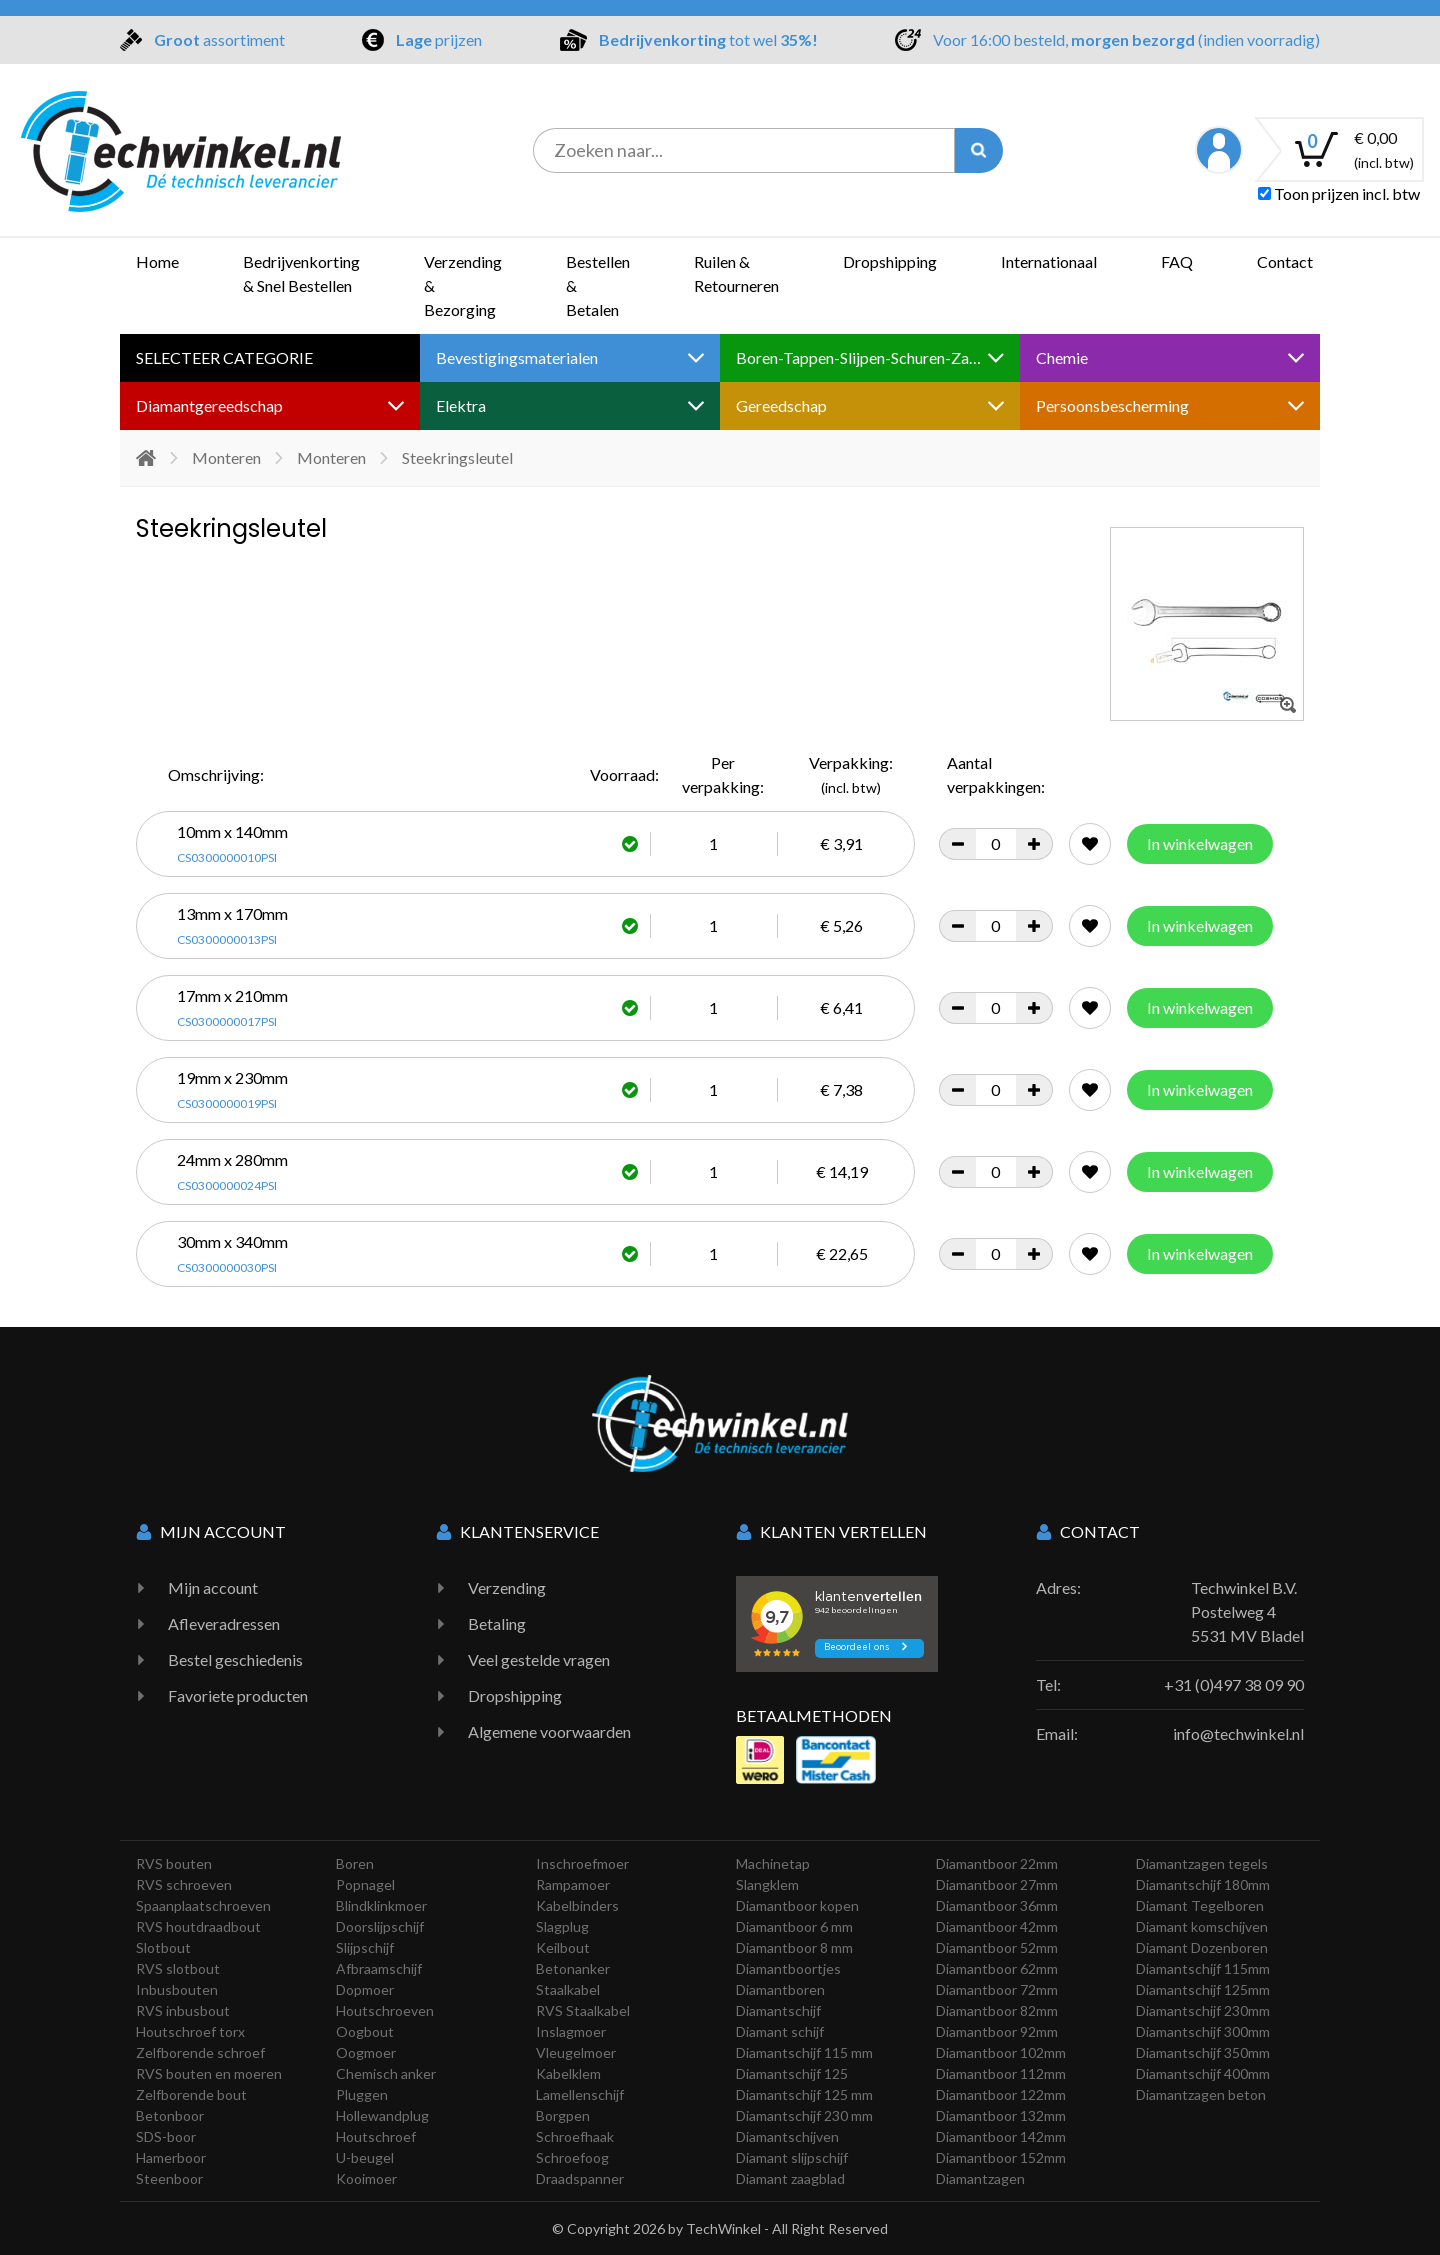  What do you see at coordinates (507, 1587) in the screenshot?
I see `Verzending` at bounding box center [507, 1587].